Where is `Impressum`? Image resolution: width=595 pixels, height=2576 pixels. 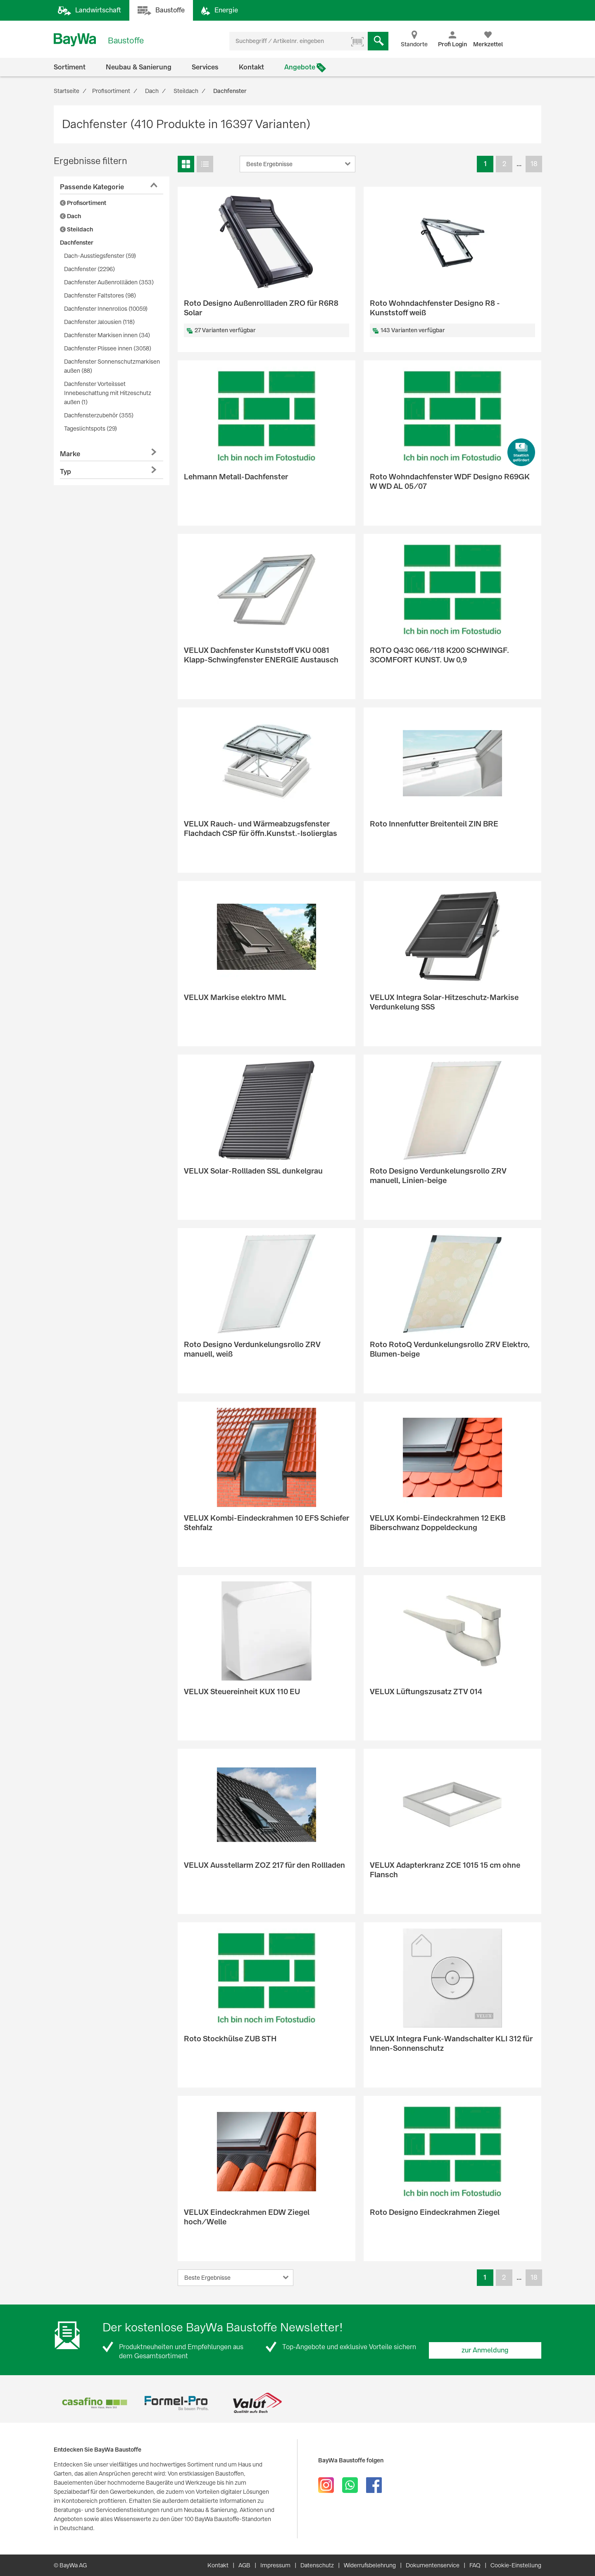 Impressum is located at coordinates (275, 2565).